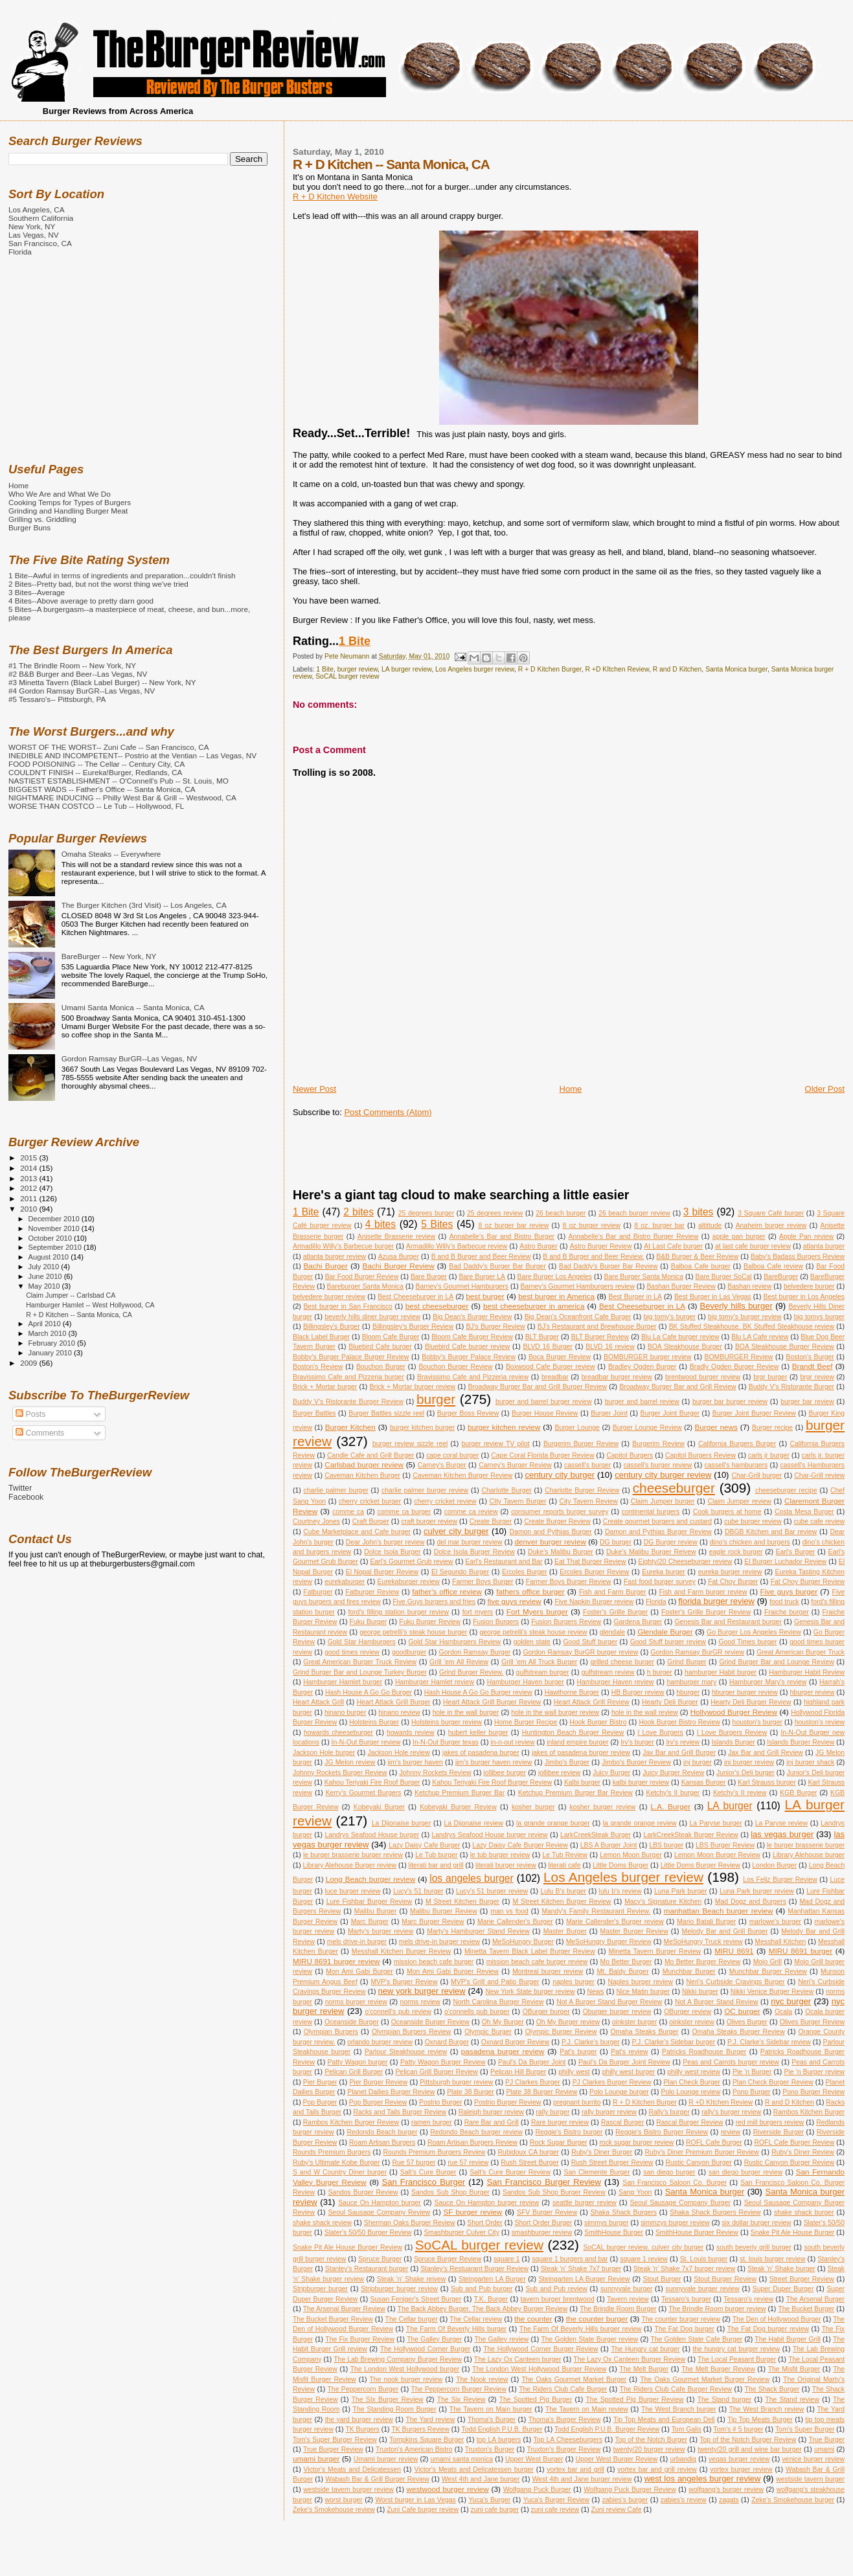 This screenshot has height=2576, width=853. Describe the element at coordinates (795, 1551) in the screenshot. I see `Earl's Burger` at that location.